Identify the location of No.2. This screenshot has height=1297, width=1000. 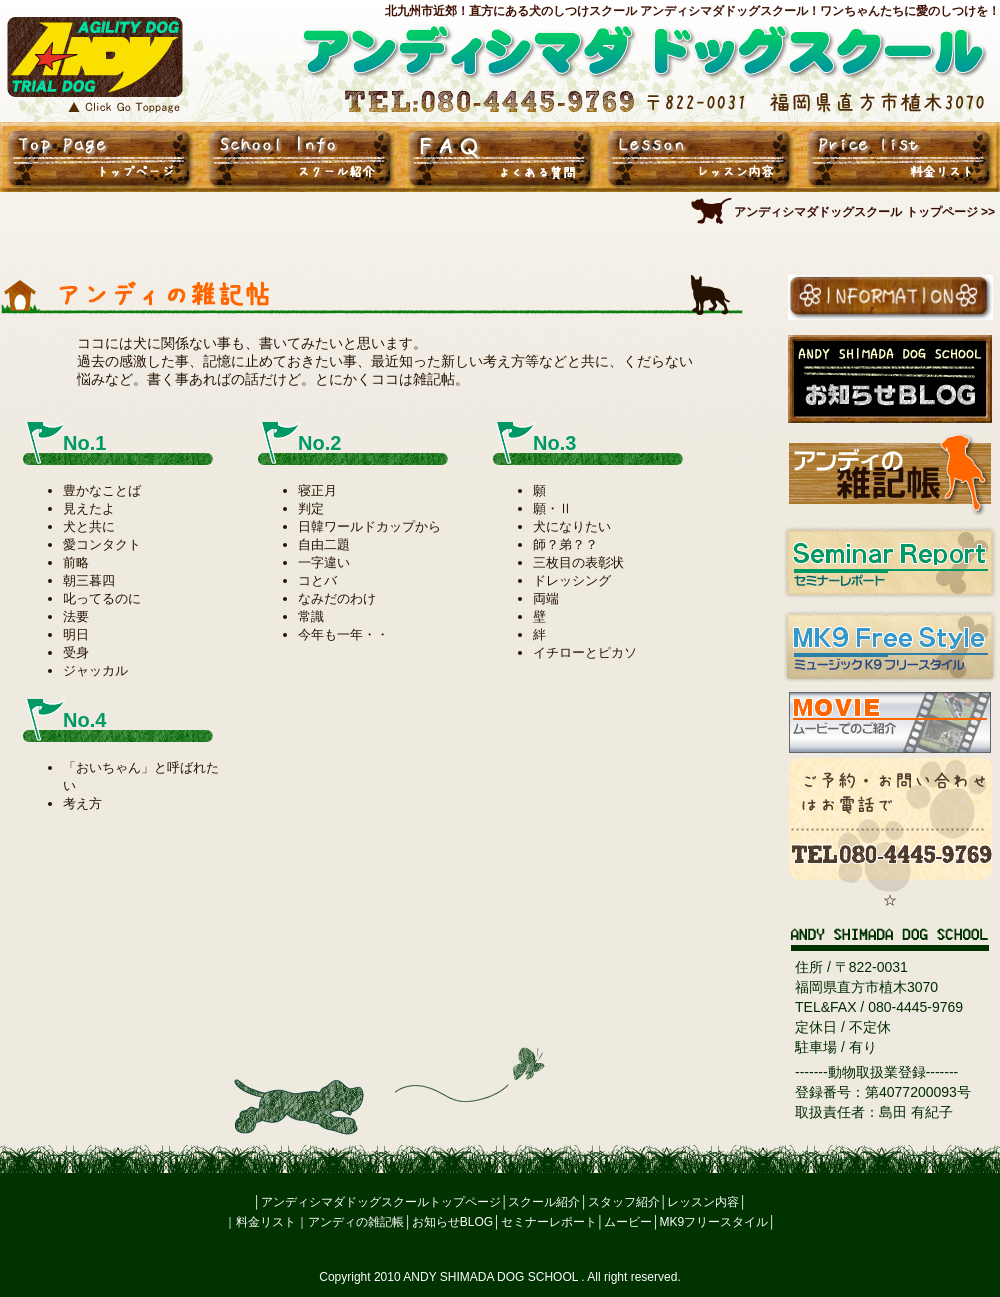
(319, 443).